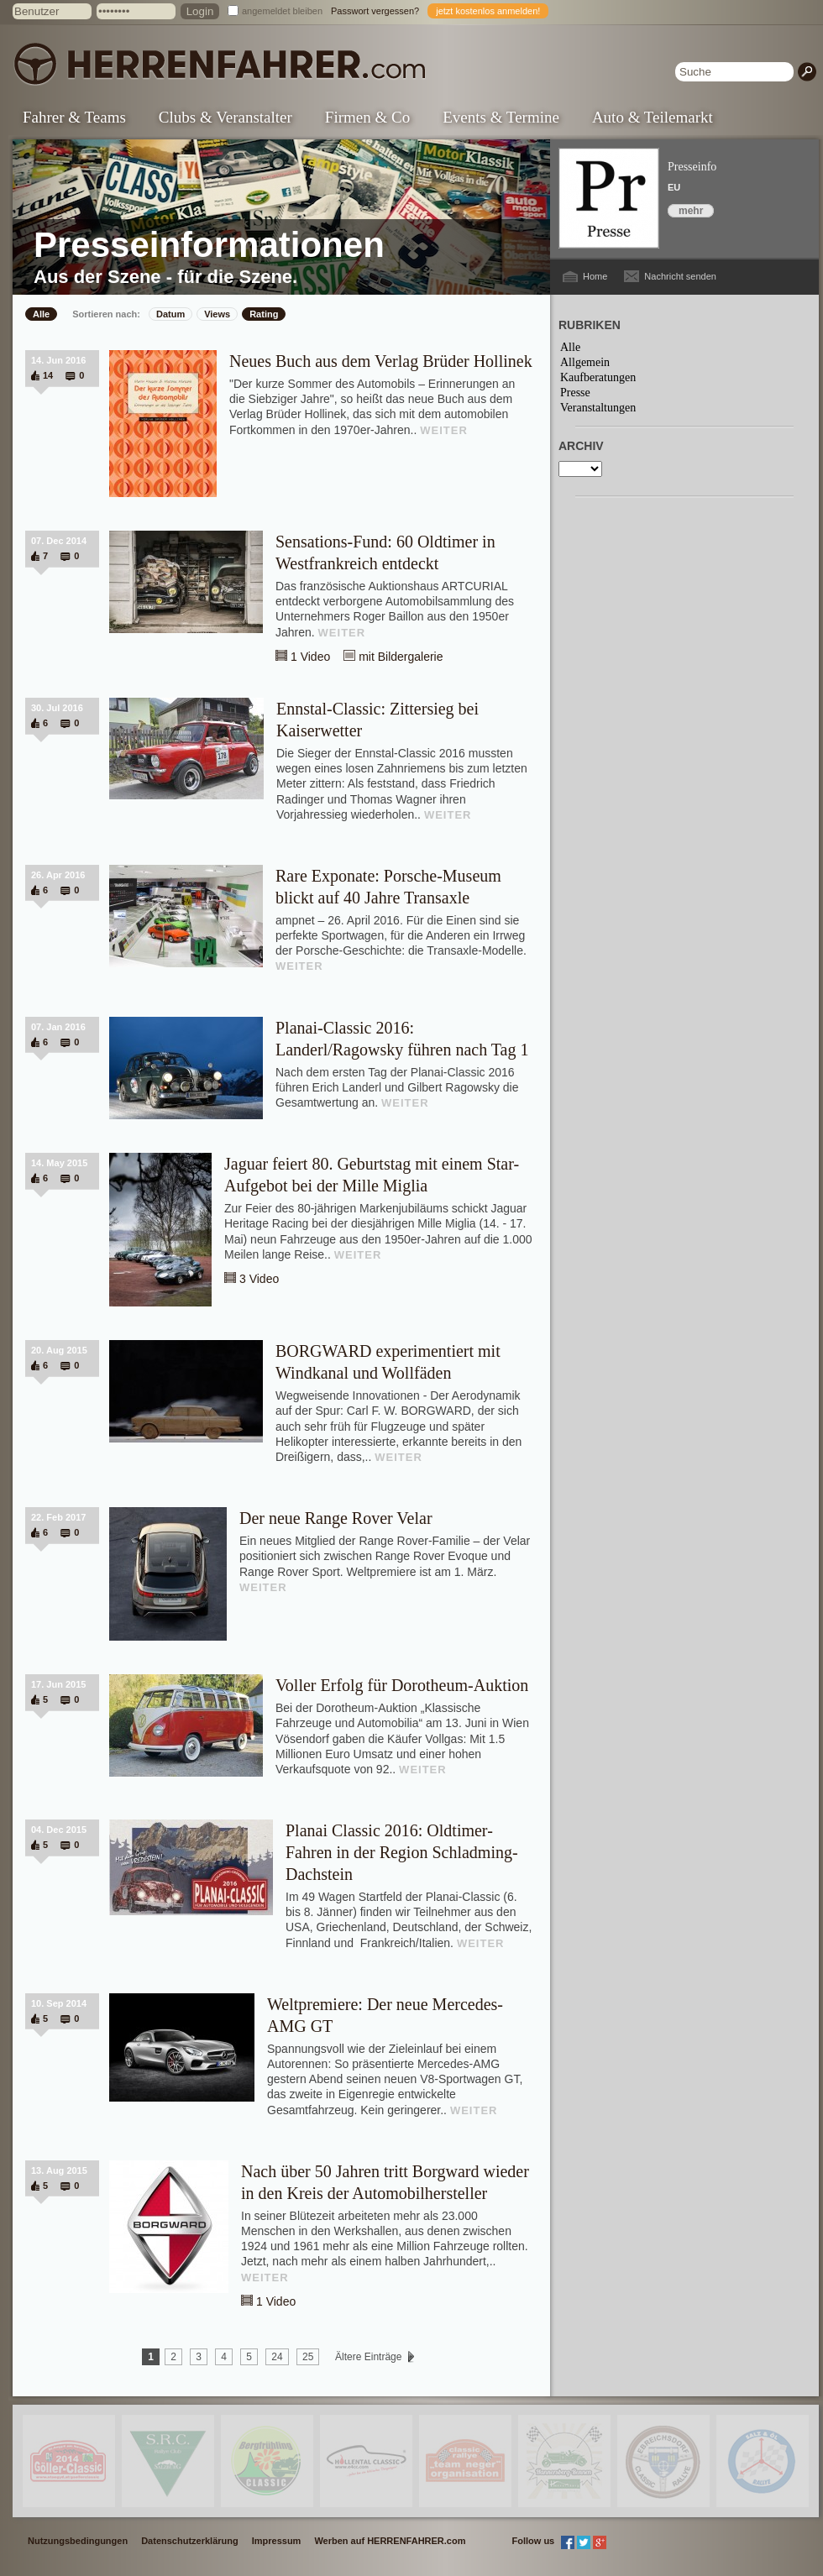 The height and width of the screenshot is (2576, 823). What do you see at coordinates (310, 656) in the screenshot?
I see `1 Video` at bounding box center [310, 656].